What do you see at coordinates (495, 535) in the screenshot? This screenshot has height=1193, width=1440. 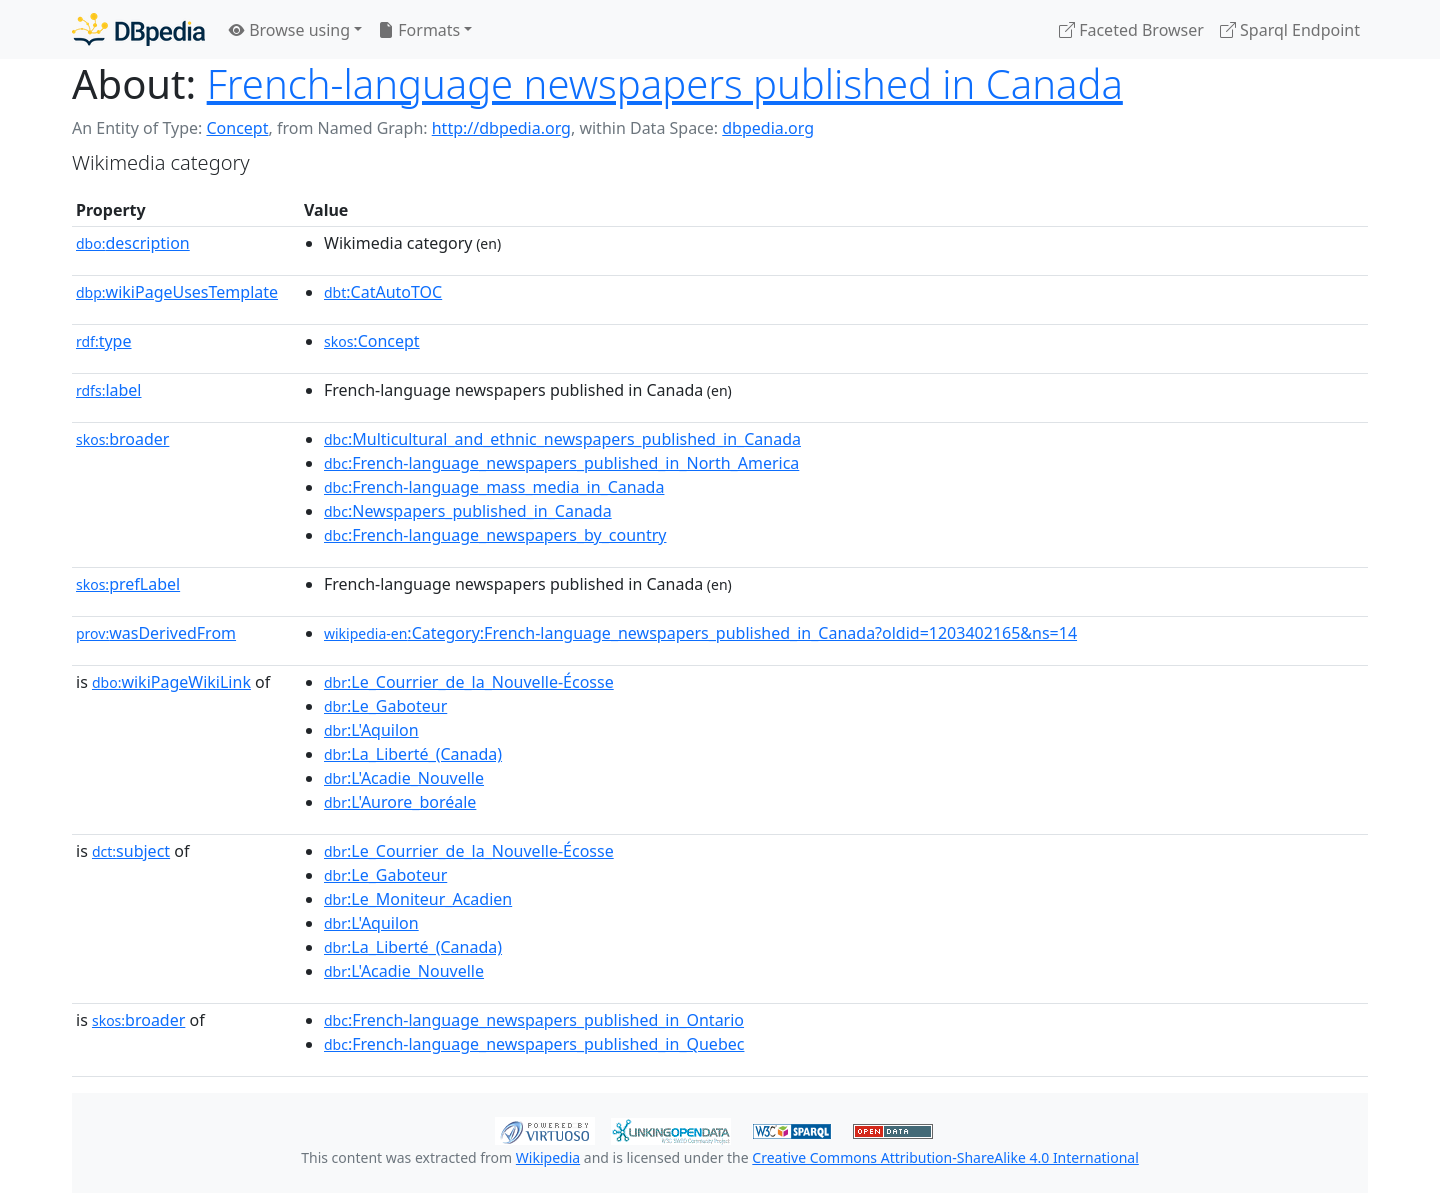 I see `:French-language_newspapers_by_country` at bounding box center [495, 535].